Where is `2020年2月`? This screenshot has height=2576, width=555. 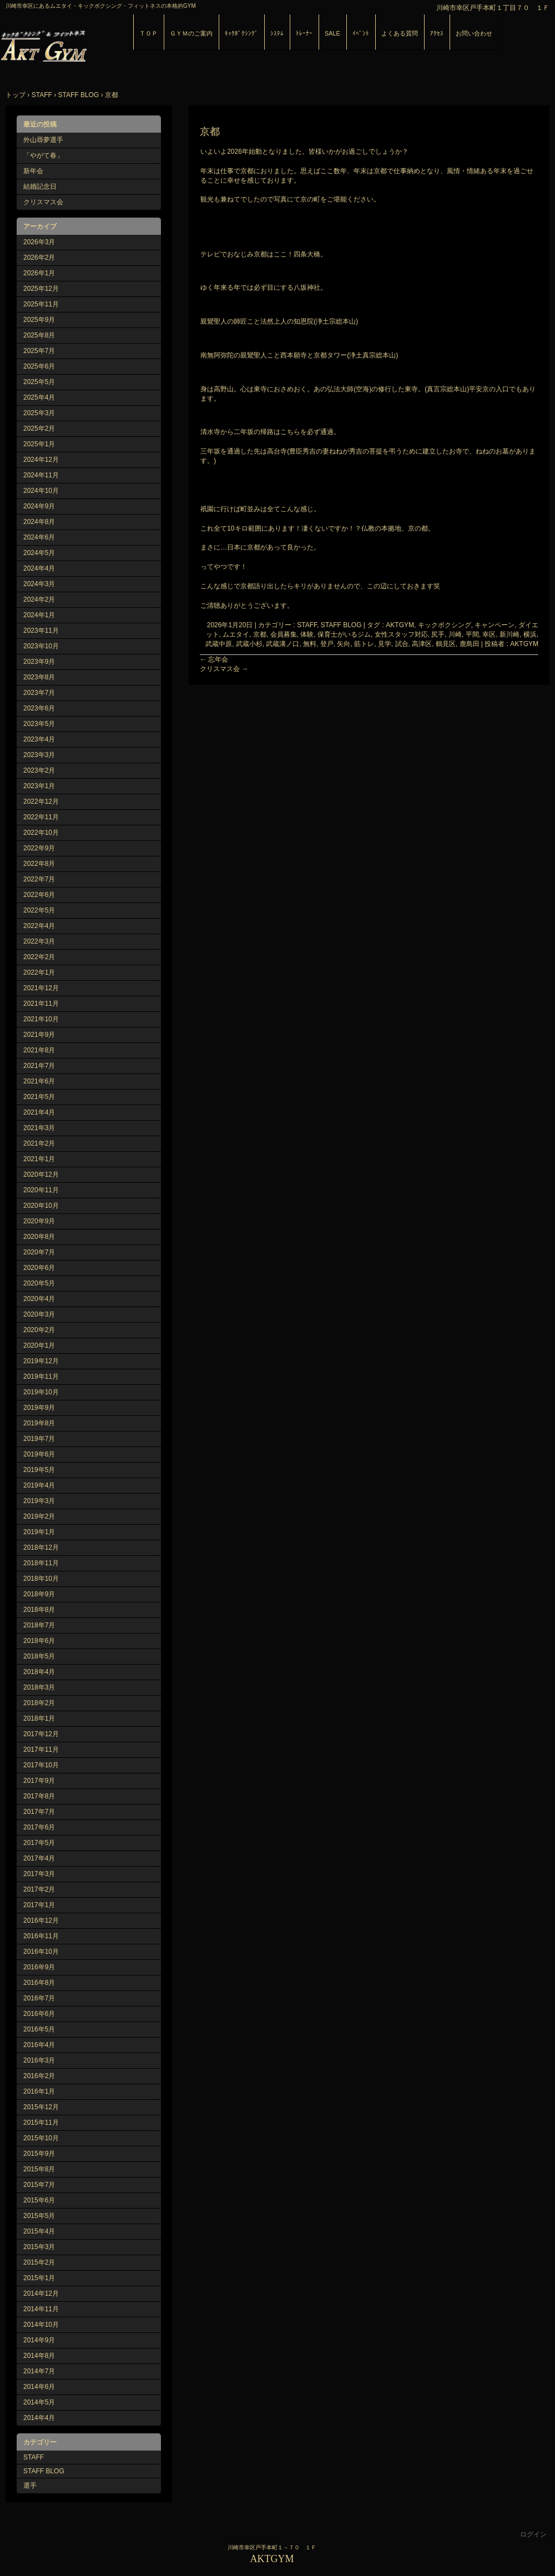 2020年2月 is located at coordinates (39, 1330).